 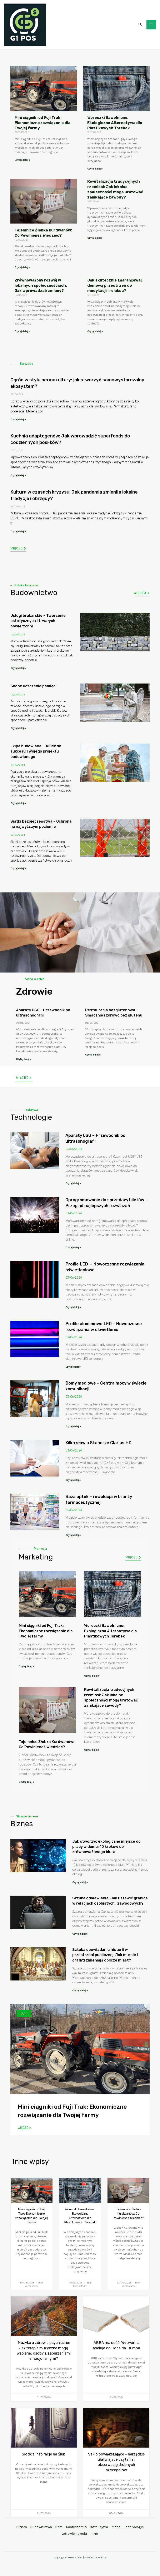 What do you see at coordinates (42, 122) in the screenshot?
I see `Mini ciągniki od Fuji Trak: Ekonomiczne rozwiązanie dla Twojej farmy` at bounding box center [42, 122].